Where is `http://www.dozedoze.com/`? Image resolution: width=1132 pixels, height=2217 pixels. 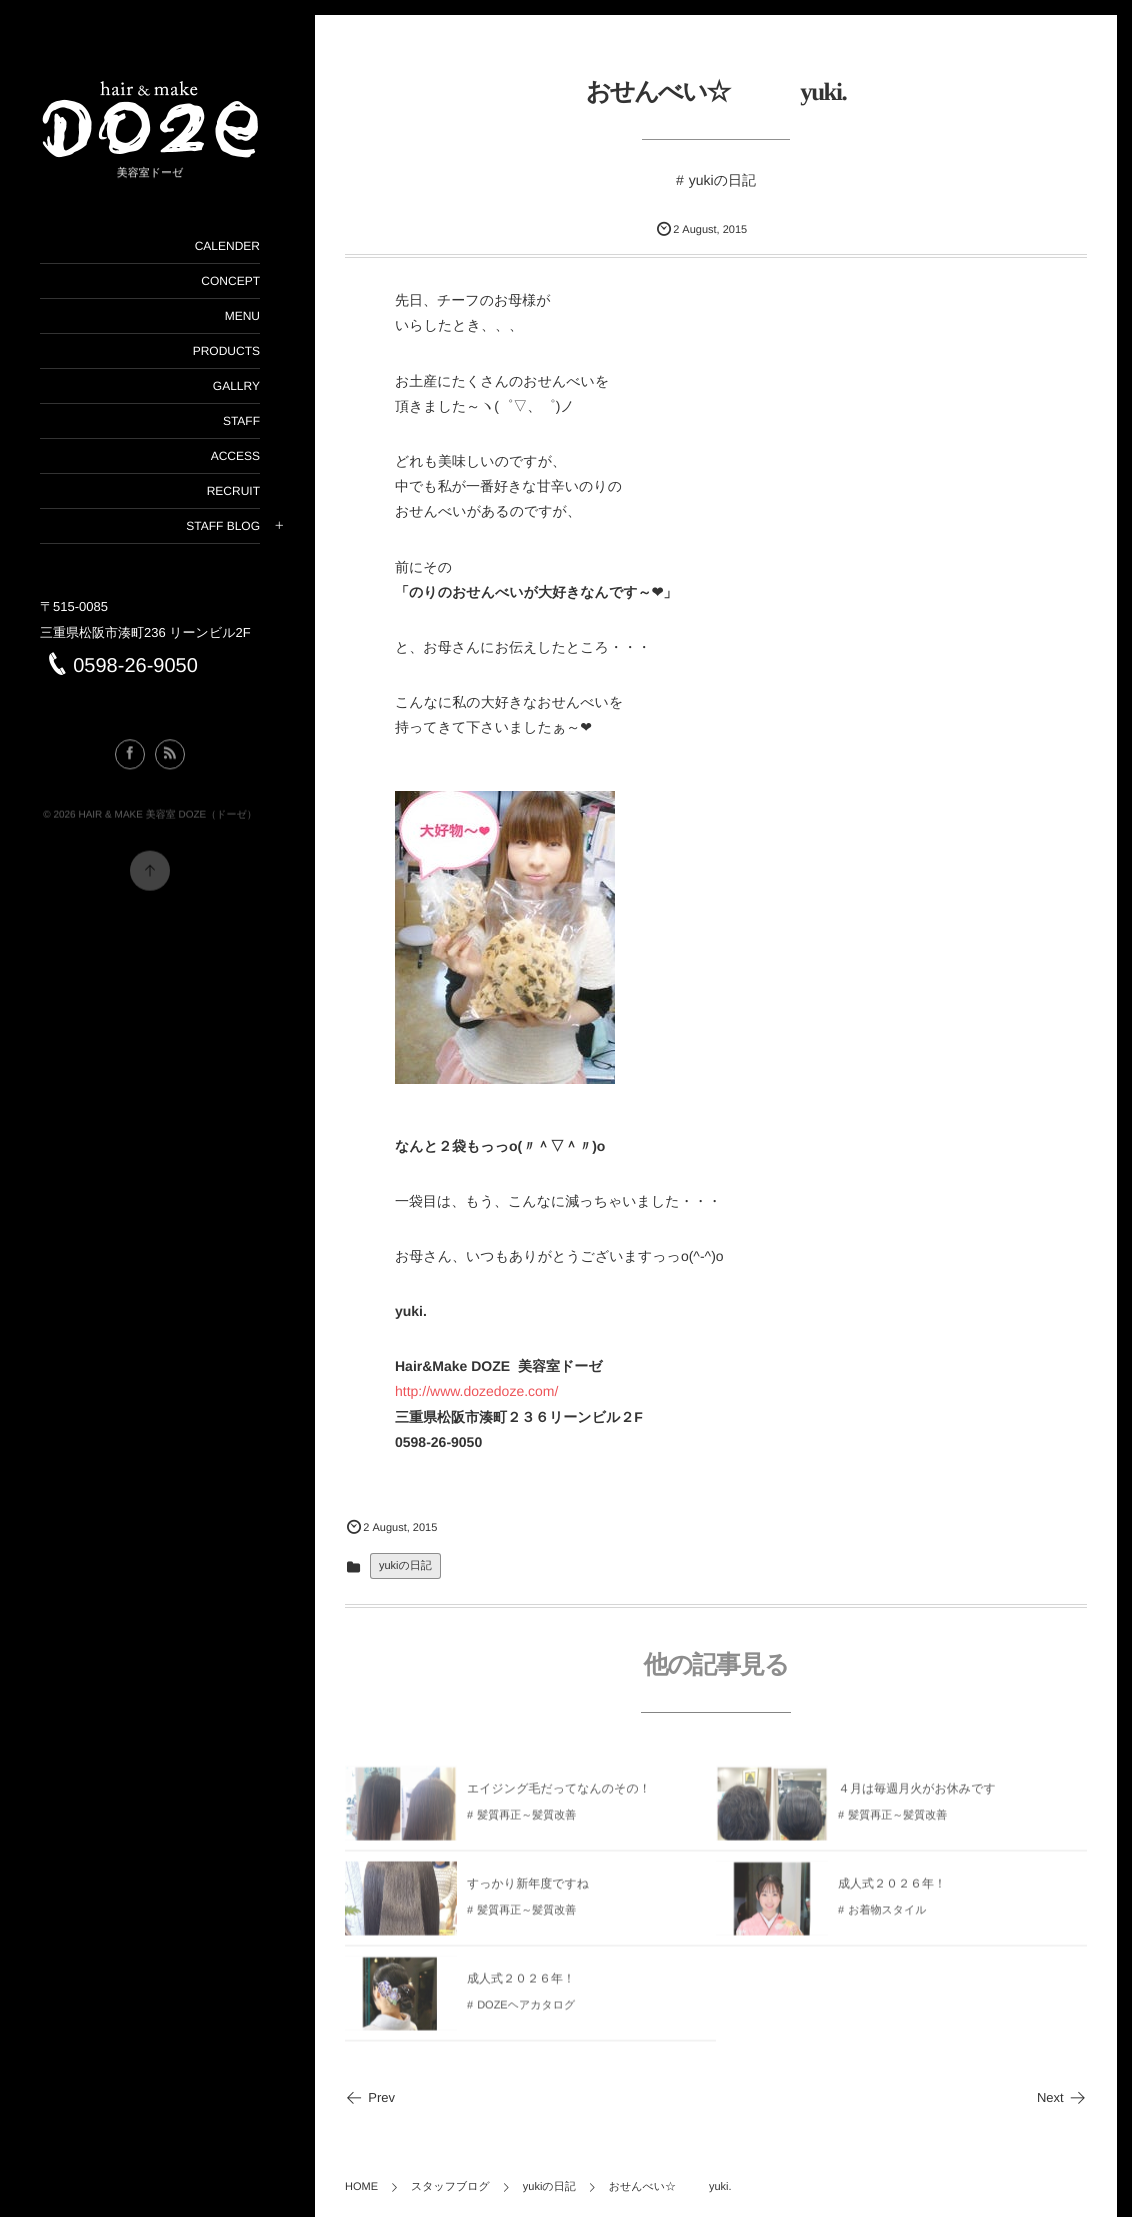
http://www.dozedoze.com/ is located at coordinates (476, 1391).